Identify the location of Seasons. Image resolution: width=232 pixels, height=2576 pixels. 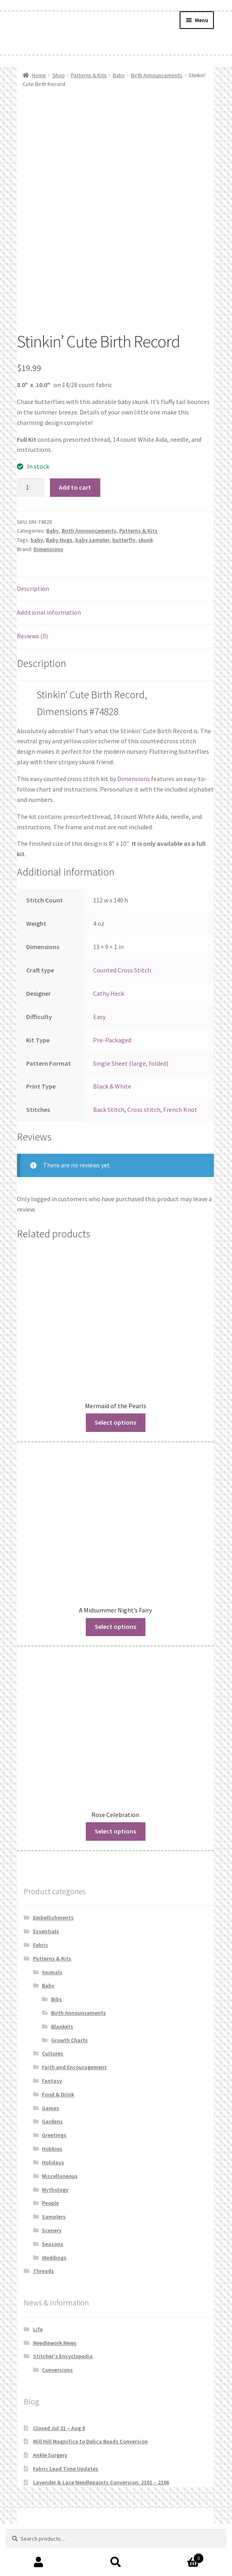
(52, 2244).